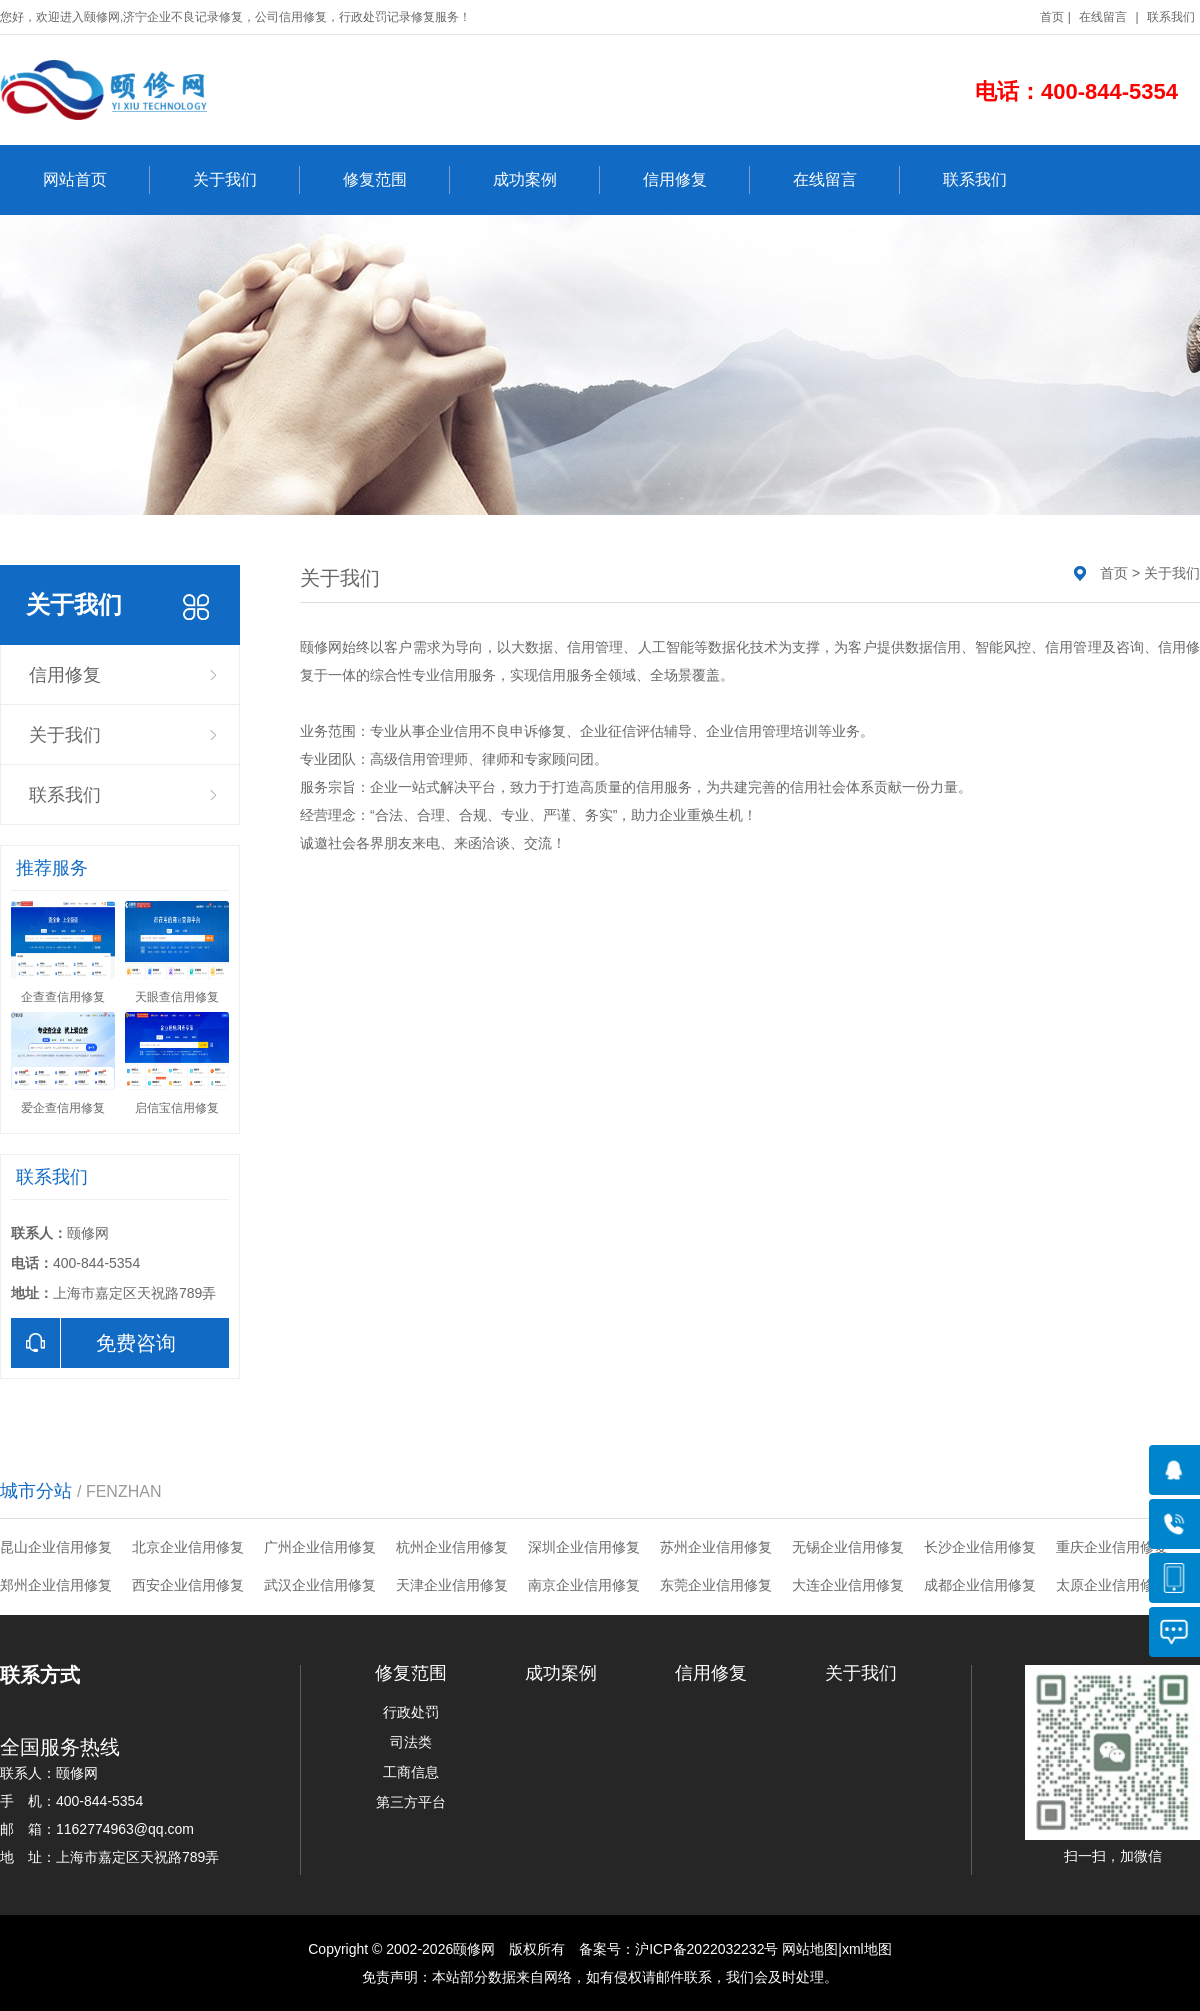 The height and width of the screenshot is (2011, 1200). Describe the element at coordinates (810, 1949) in the screenshot. I see `网站地图` at that location.